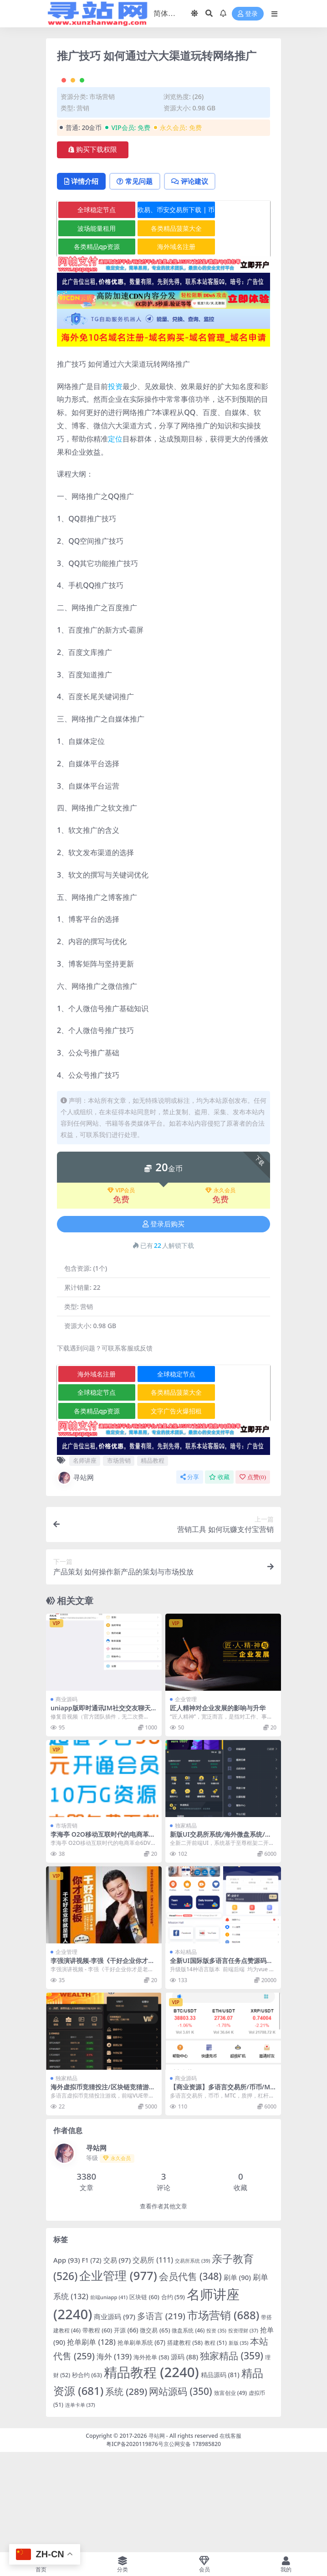 The width and height of the screenshot is (327, 2576). Describe the element at coordinates (93, 309) in the screenshot. I see `全球稳定节点` at that location.